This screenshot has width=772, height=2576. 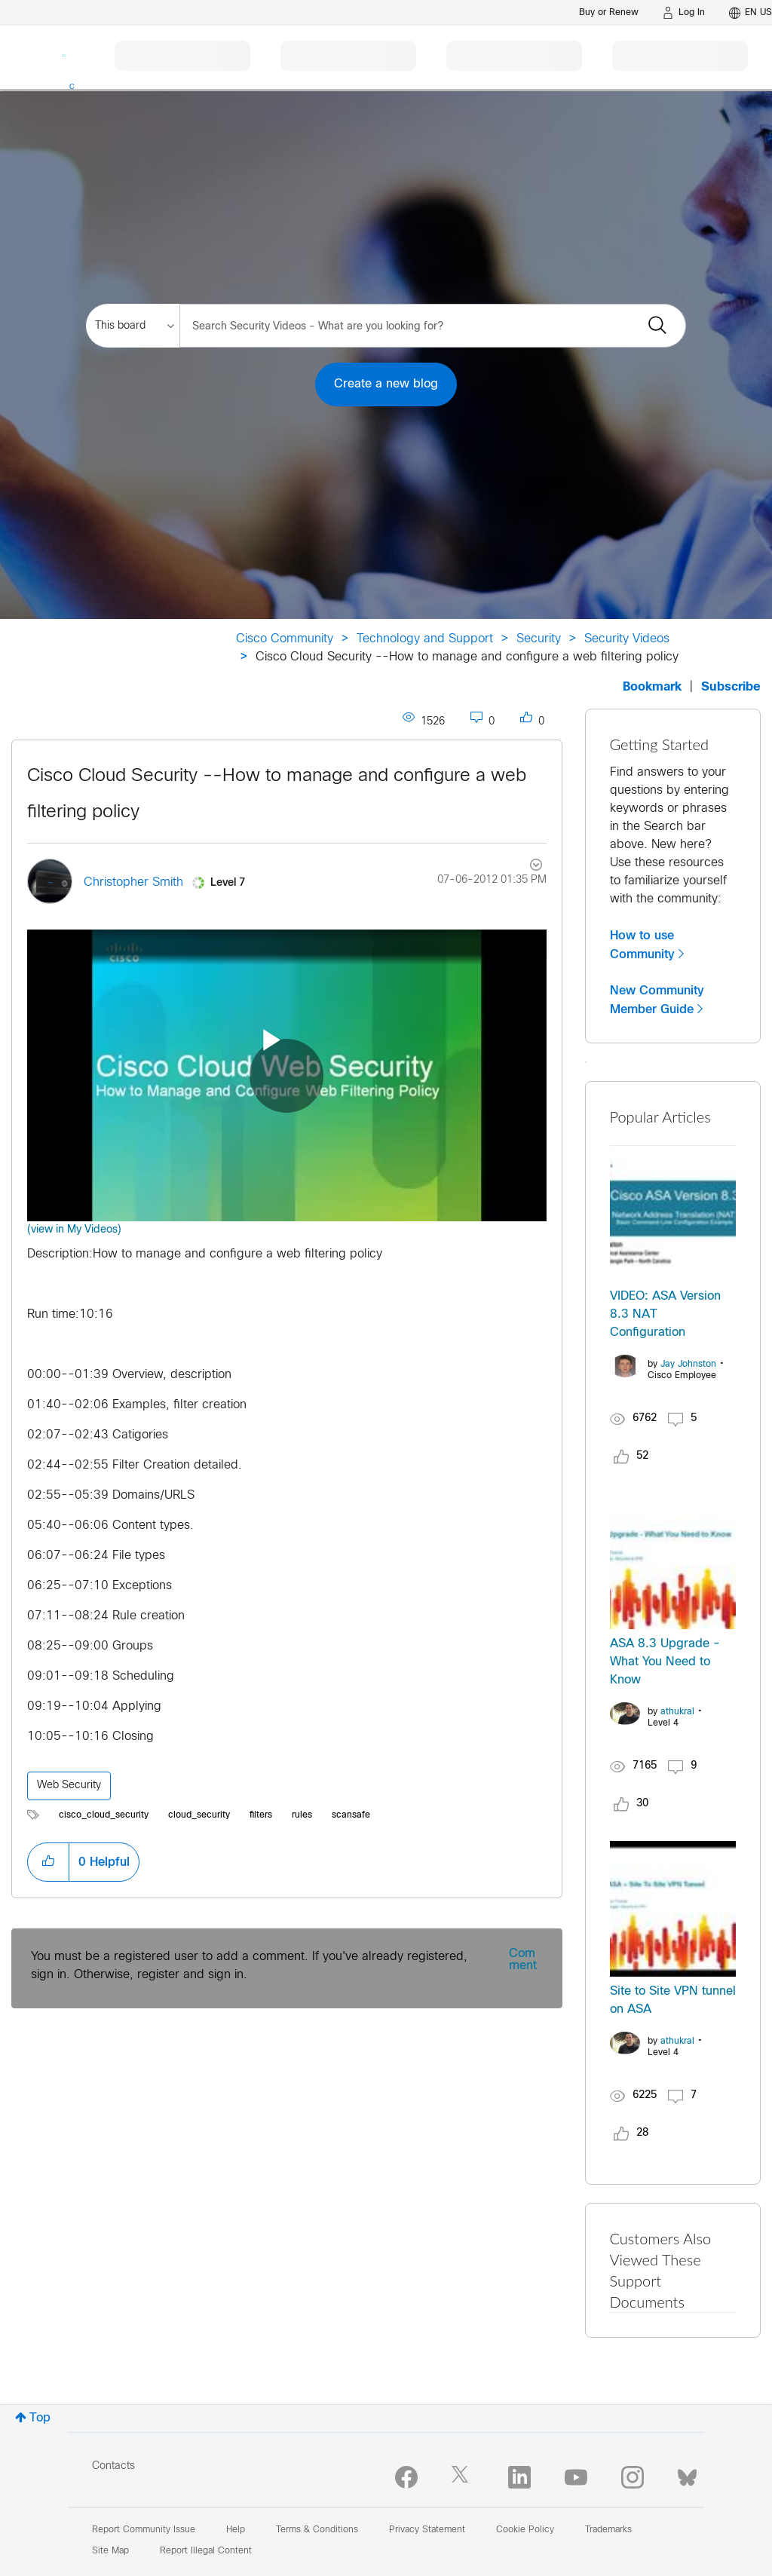 What do you see at coordinates (750, 13) in the screenshot?
I see `[English - US]` at bounding box center [750, 13].